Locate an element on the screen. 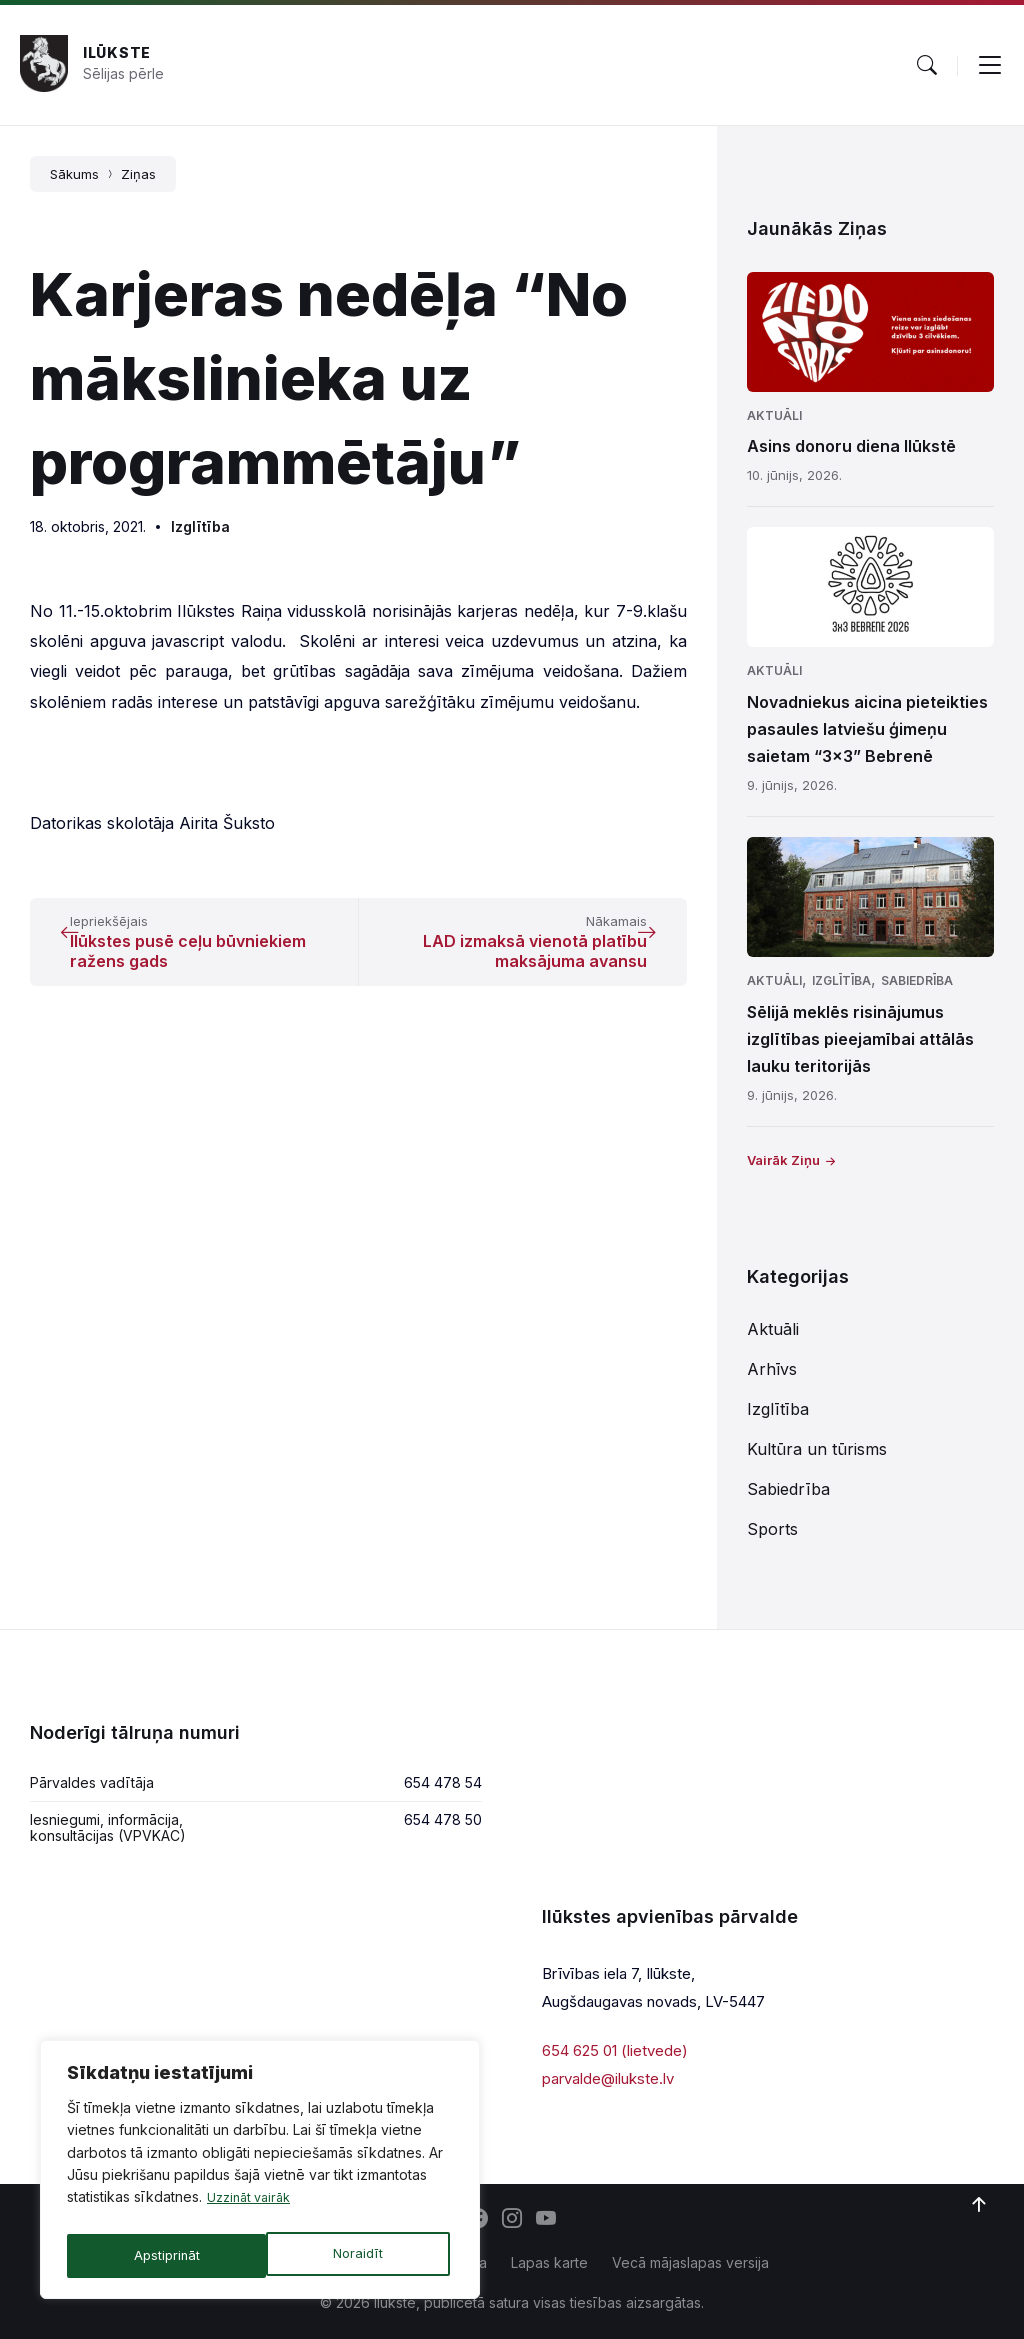 Image resolution: width=1024 pixels, height=2339 pixels. Arhīvs is located at coordinates (772, 1369).